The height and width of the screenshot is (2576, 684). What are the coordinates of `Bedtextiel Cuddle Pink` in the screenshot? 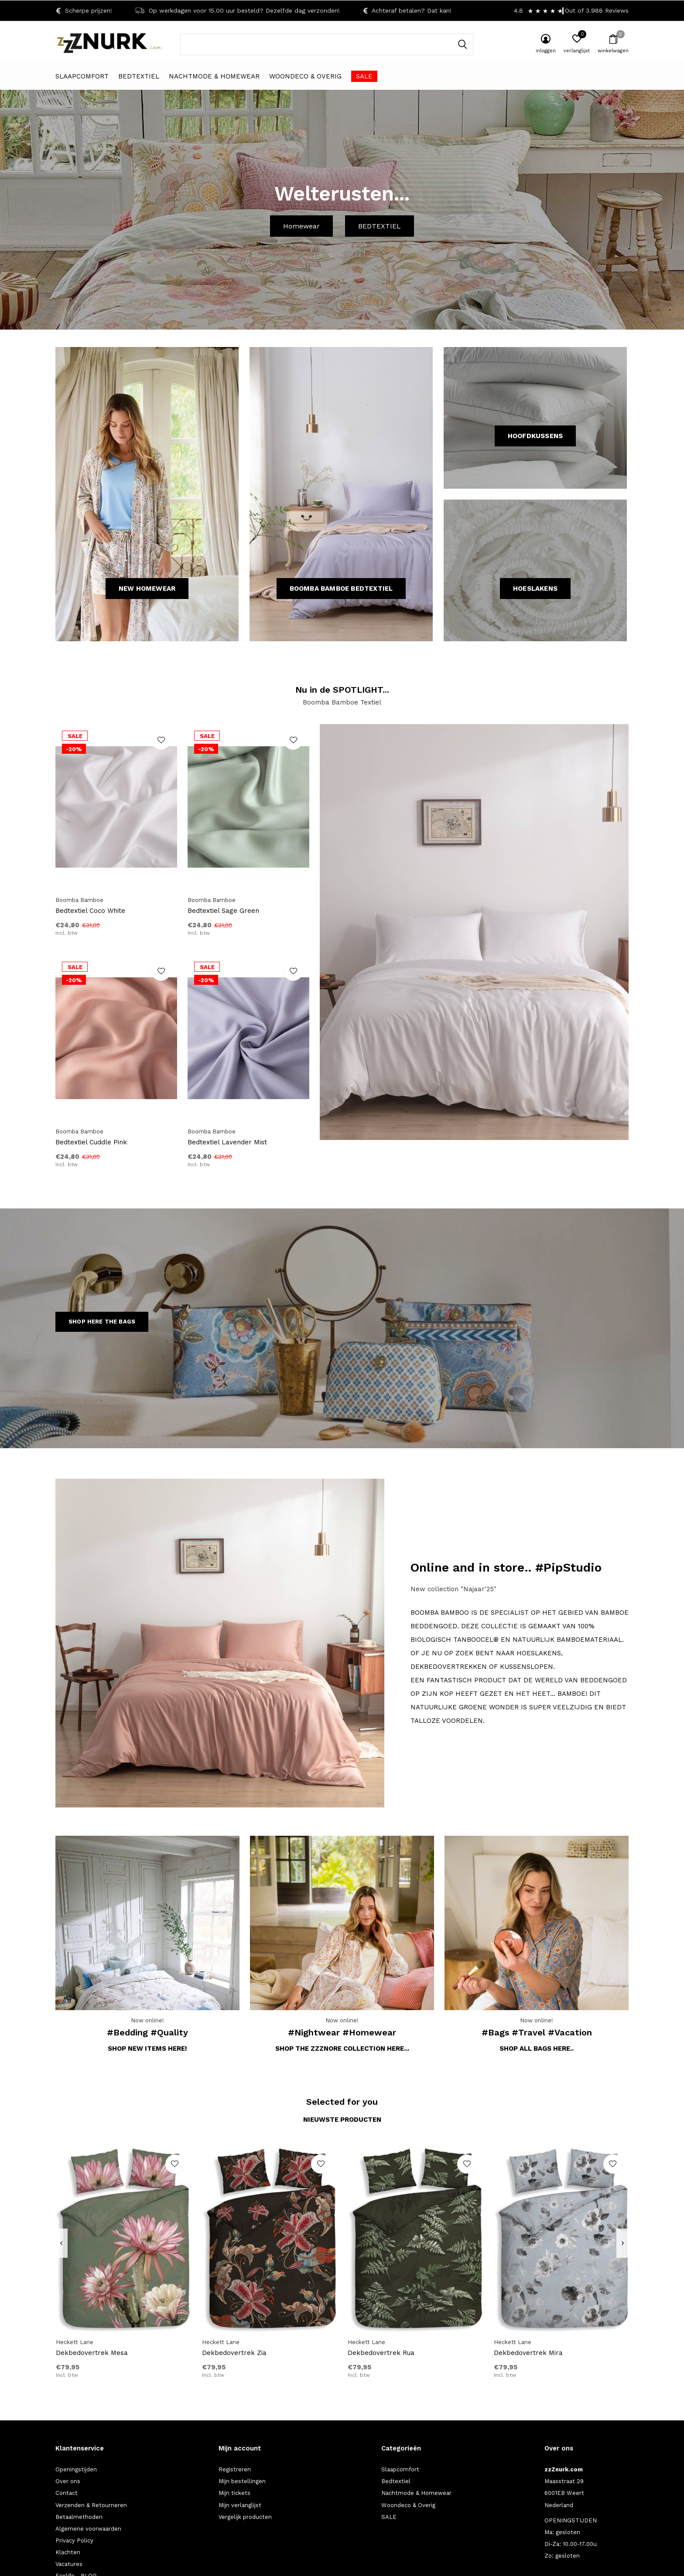 It's located at (91, 1142).